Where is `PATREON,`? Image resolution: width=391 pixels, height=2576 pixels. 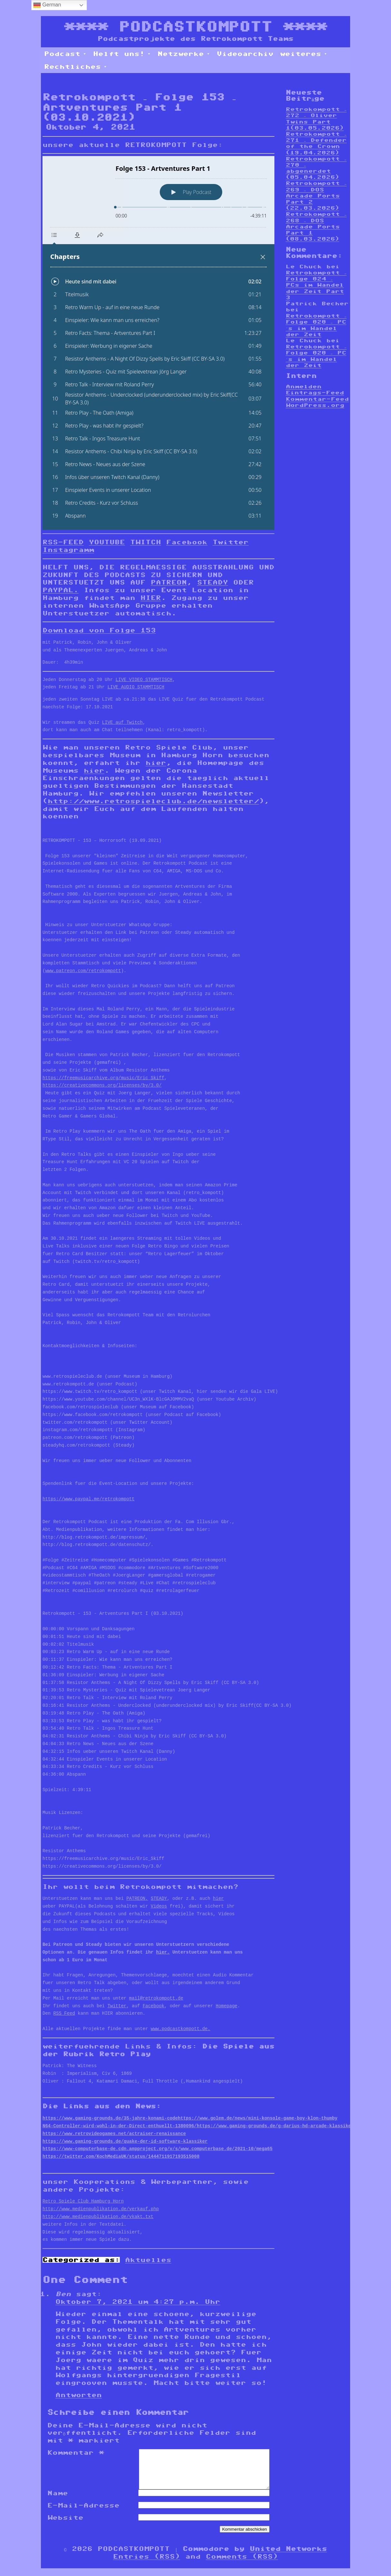 PATREON, is located at coordinates (137, 1899).